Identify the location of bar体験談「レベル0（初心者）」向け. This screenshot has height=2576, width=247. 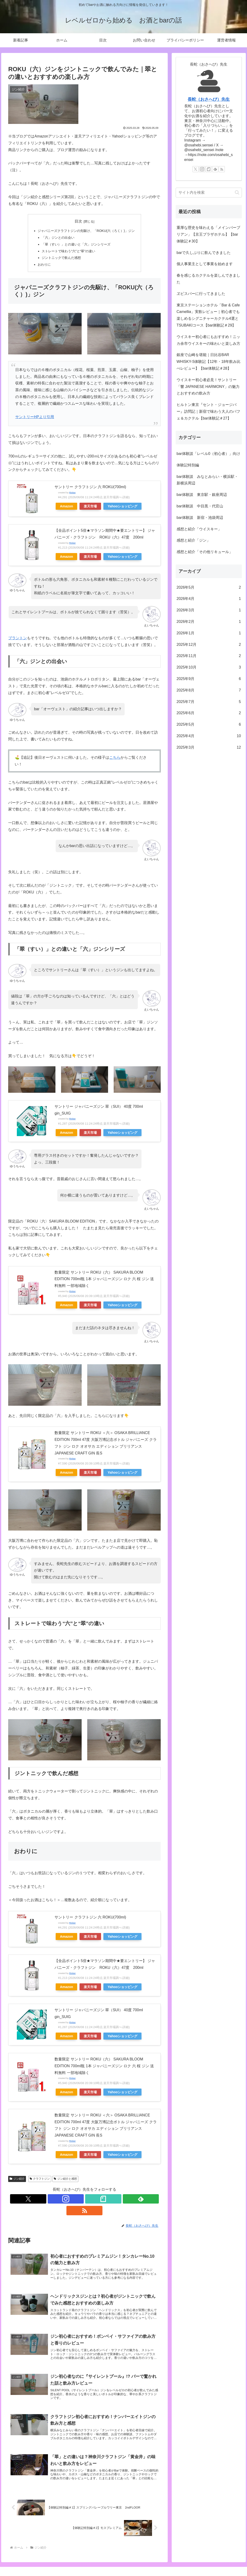
(208, 454).